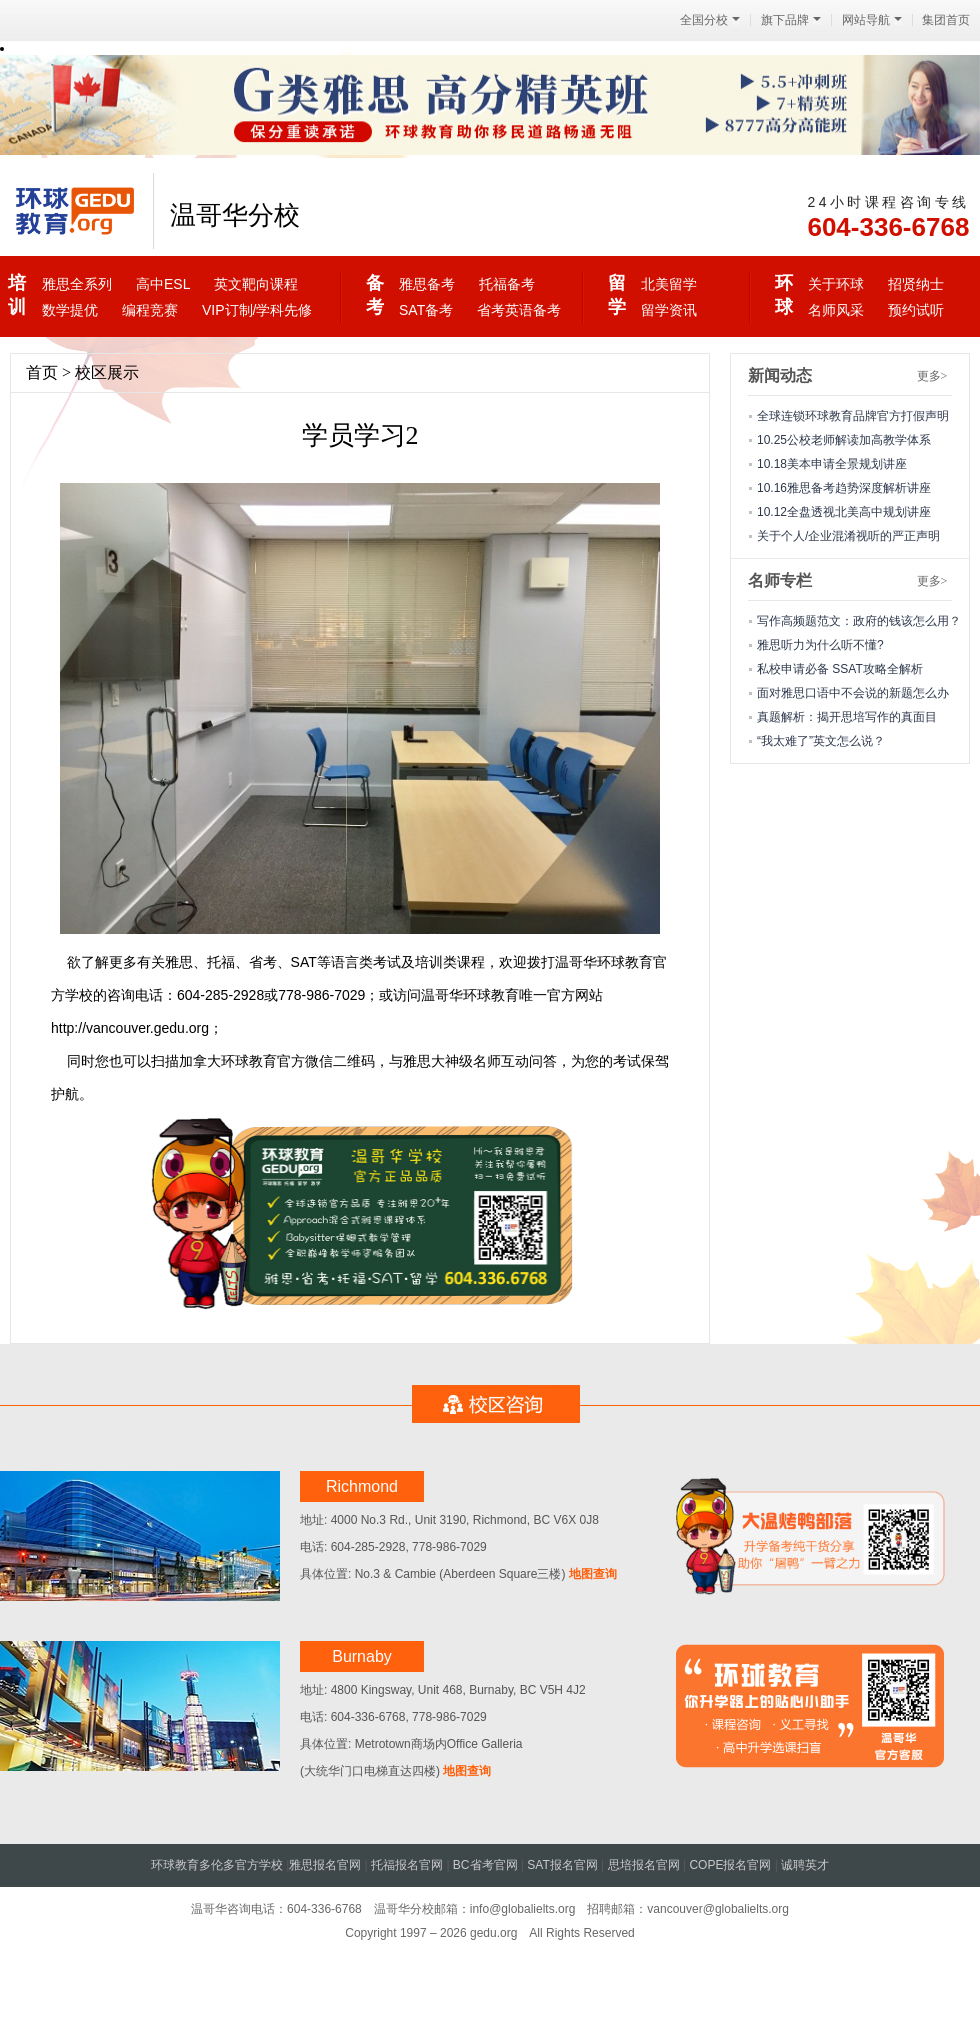 Image resolution: width=980 pixels, height=2027 pixels. What do you see at coordinates (407, 1865) in the screenshot?
I see `托福报名官网` at bounding box center [407, 1865].